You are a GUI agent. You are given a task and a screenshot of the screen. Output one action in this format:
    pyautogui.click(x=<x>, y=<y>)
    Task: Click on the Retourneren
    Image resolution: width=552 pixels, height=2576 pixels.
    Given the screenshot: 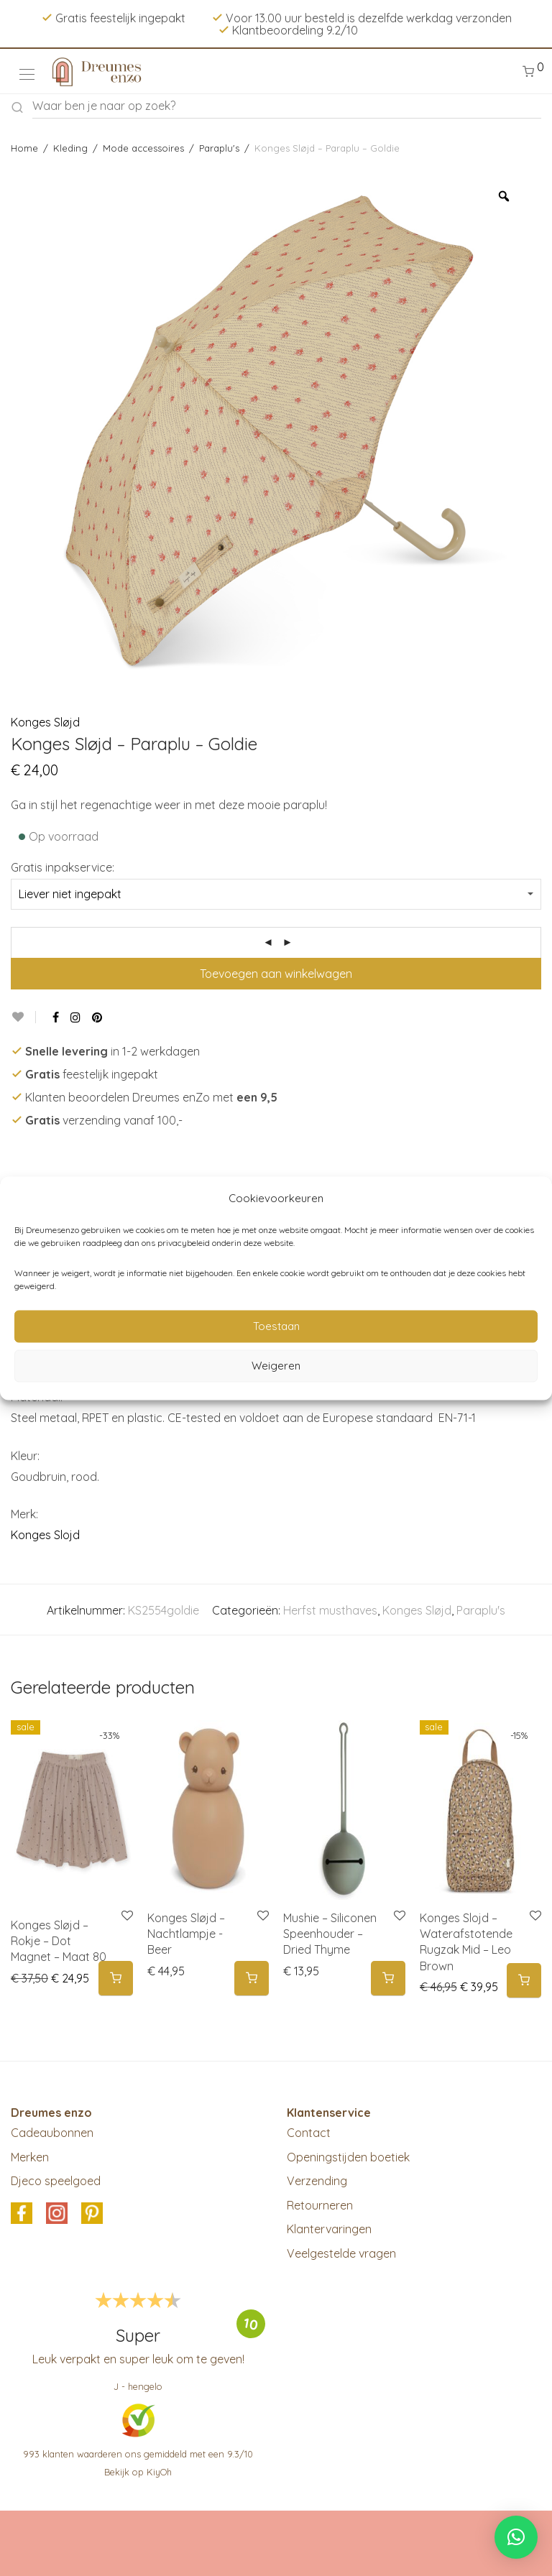 What is the action you would take?
    pyautogui.click(x=320, y=2205)
    